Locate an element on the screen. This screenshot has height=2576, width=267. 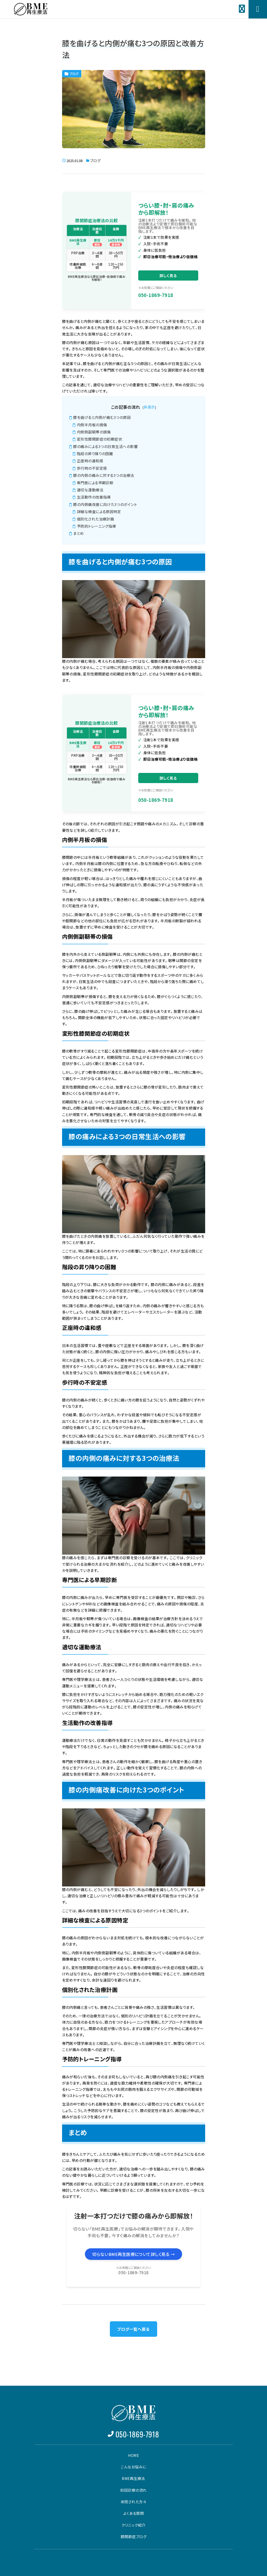
変形性膝関節症の初期症状 is located at coordinates (99, 439).